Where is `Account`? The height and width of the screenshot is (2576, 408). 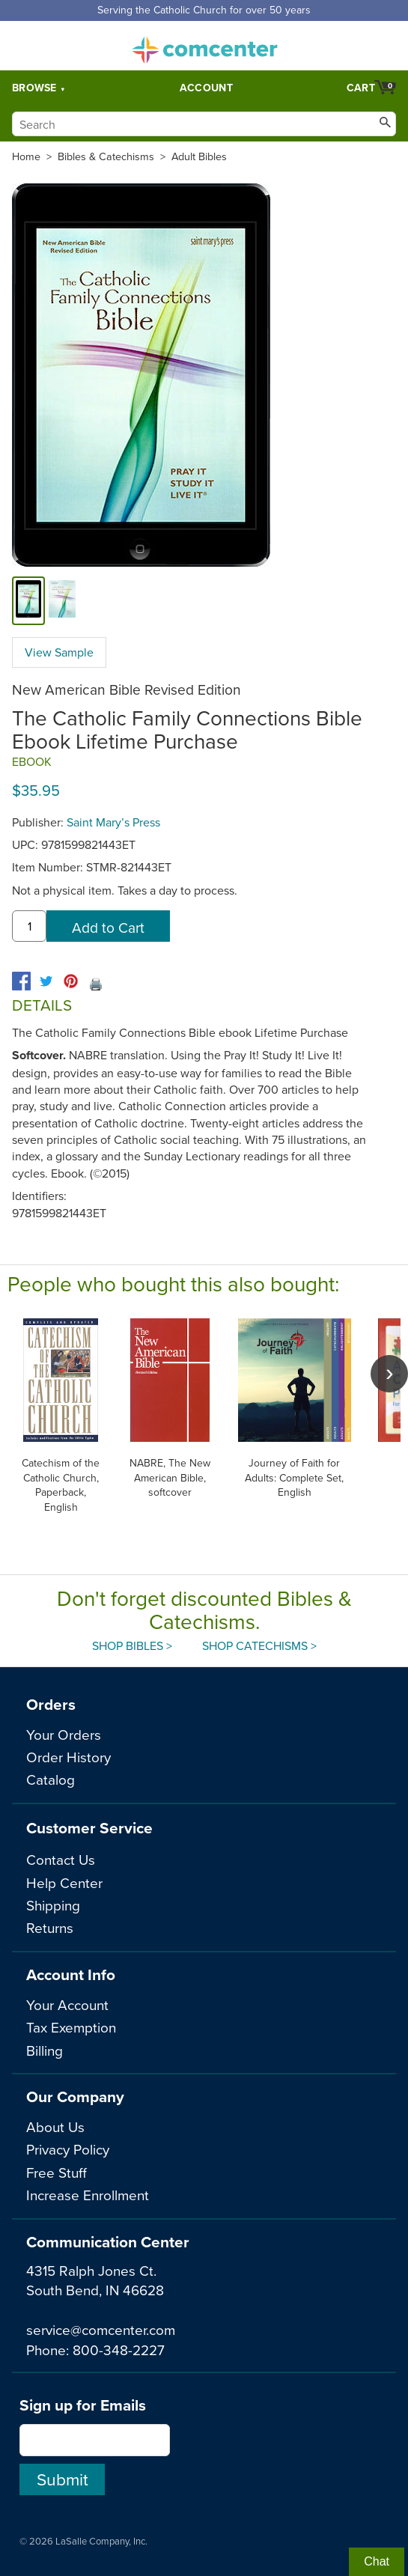
Account is located at coordinates (206, 87).